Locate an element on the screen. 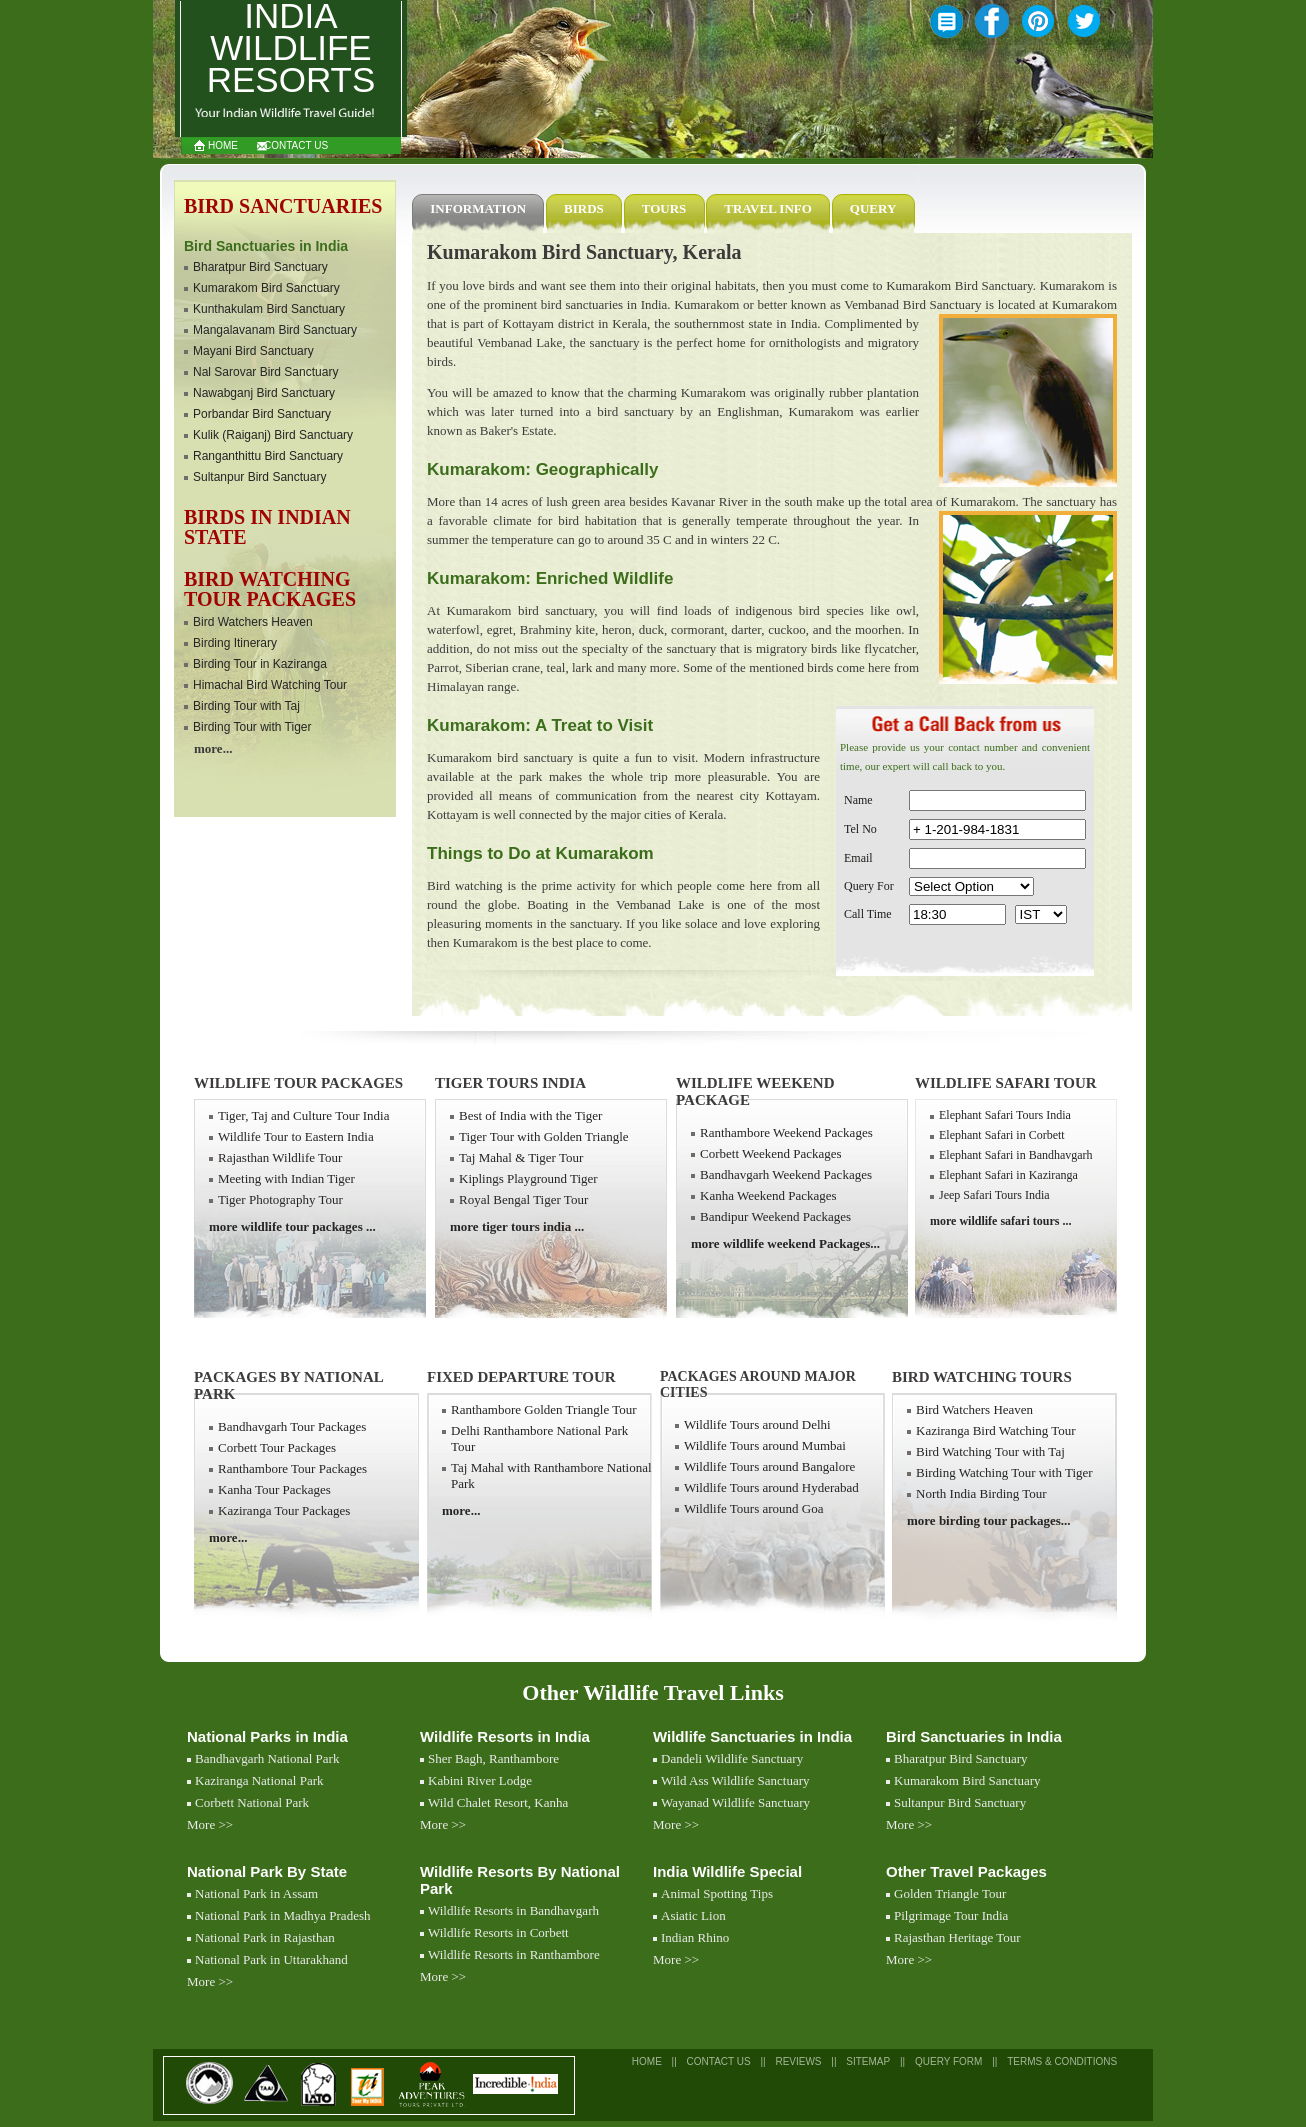  Birding Itinerary is located at coordinates (235, 643).